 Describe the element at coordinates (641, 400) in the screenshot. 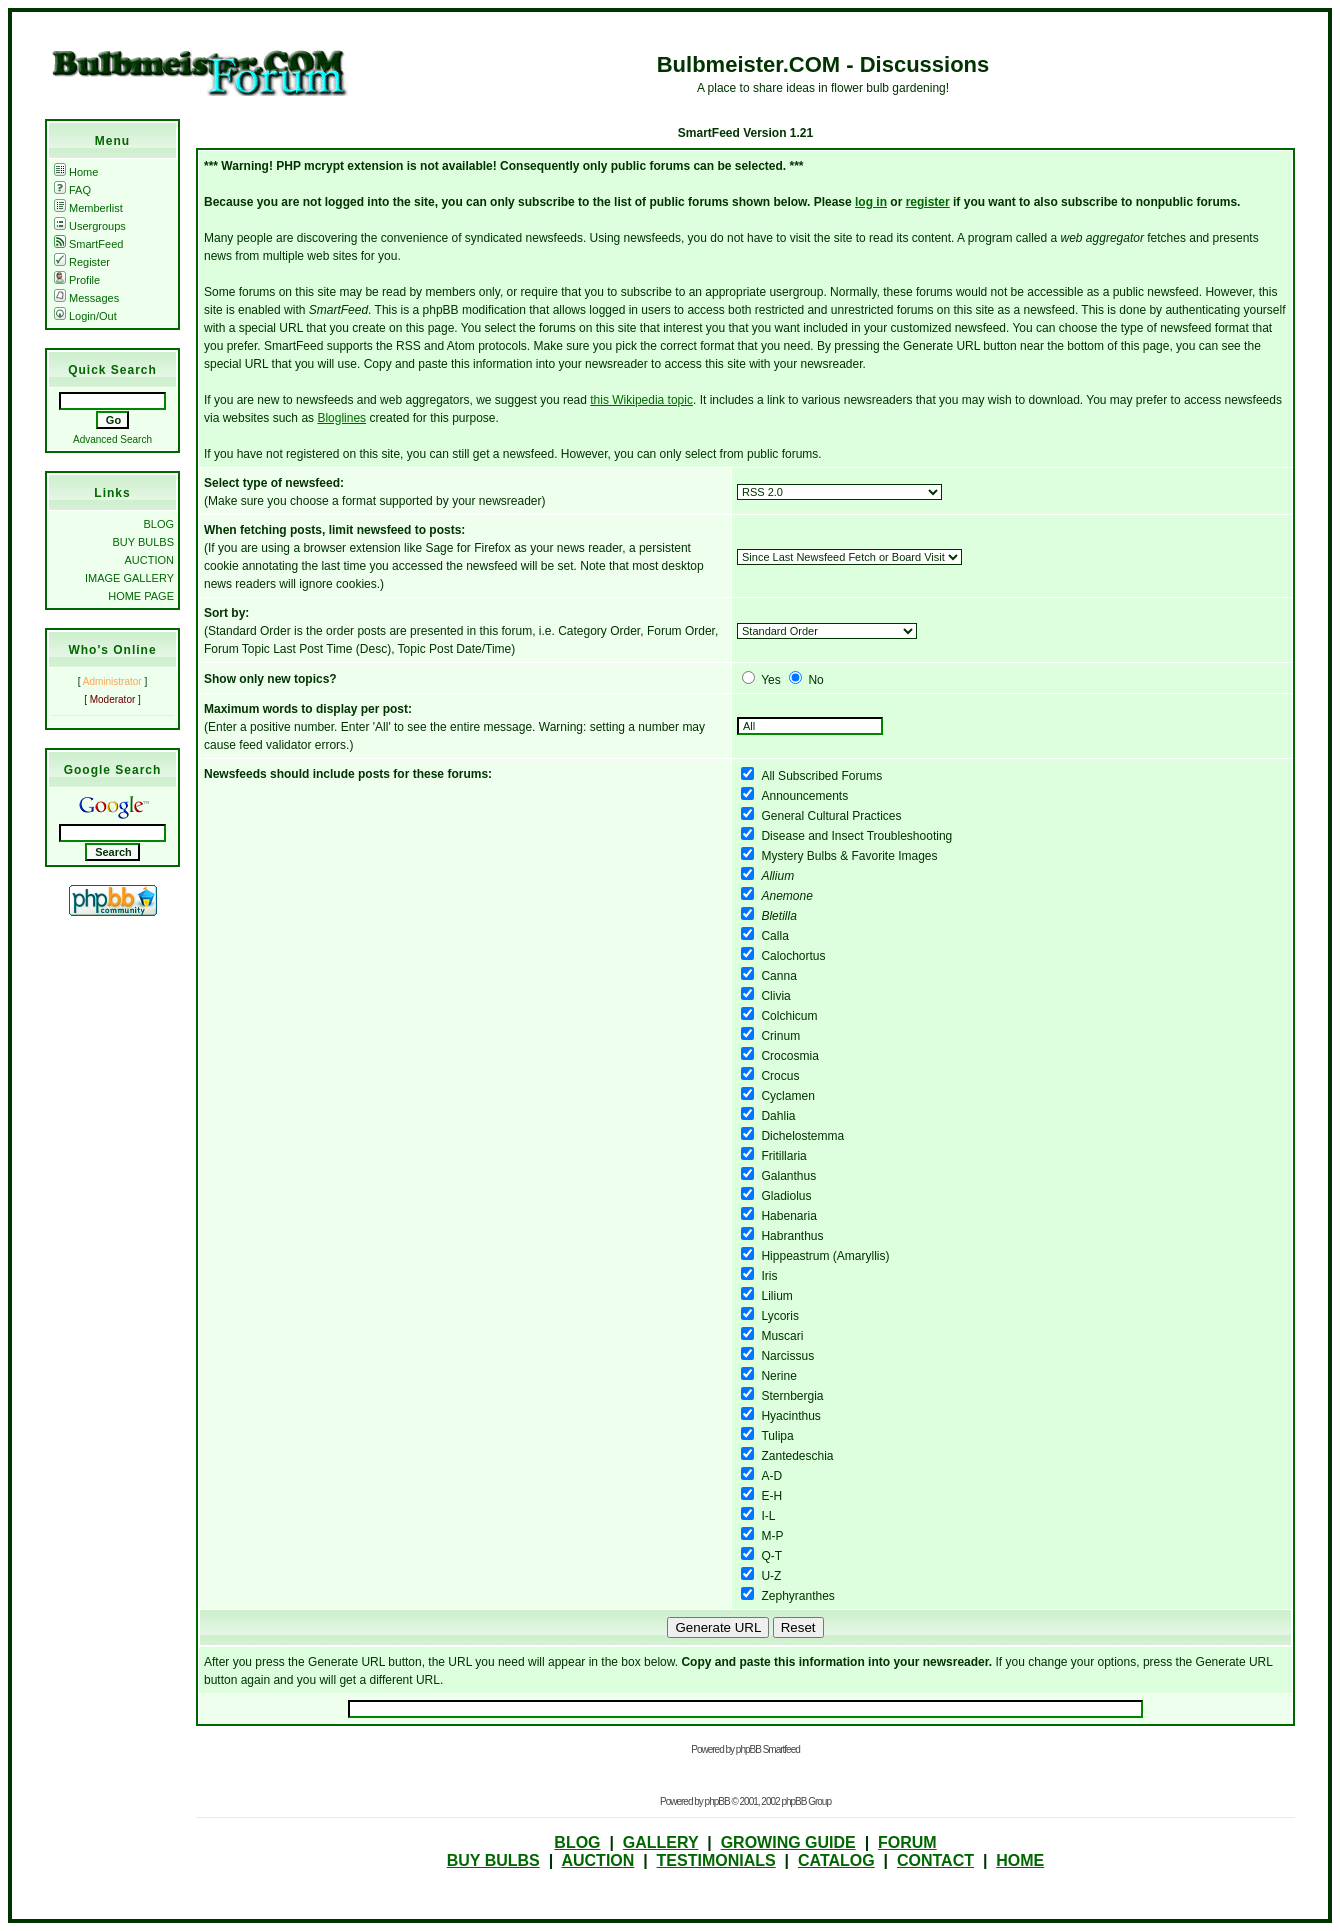

I see `this Wikipedia topic` at that location.